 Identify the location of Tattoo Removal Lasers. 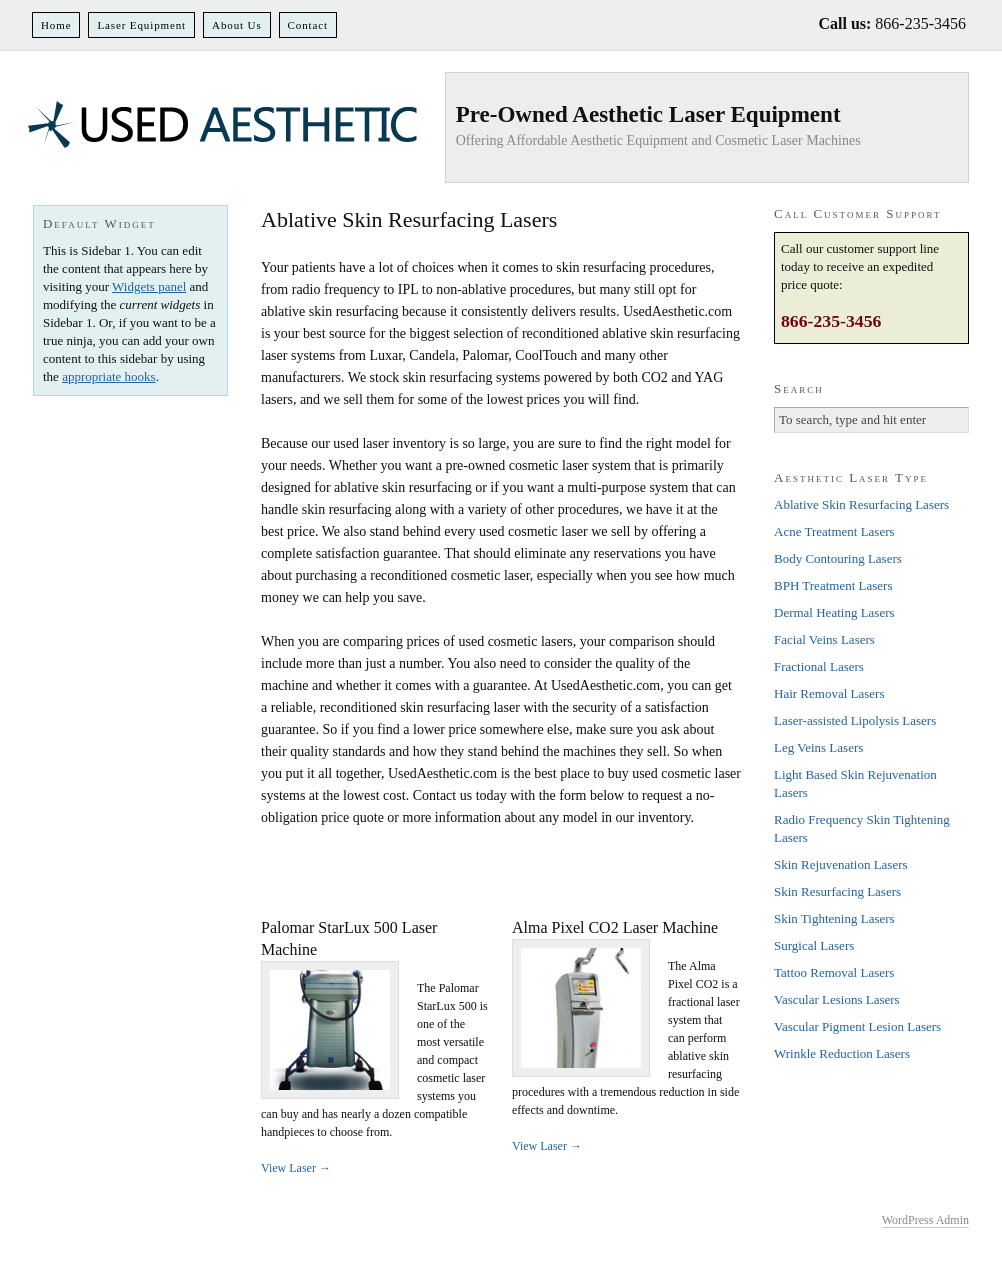
(834, 972).